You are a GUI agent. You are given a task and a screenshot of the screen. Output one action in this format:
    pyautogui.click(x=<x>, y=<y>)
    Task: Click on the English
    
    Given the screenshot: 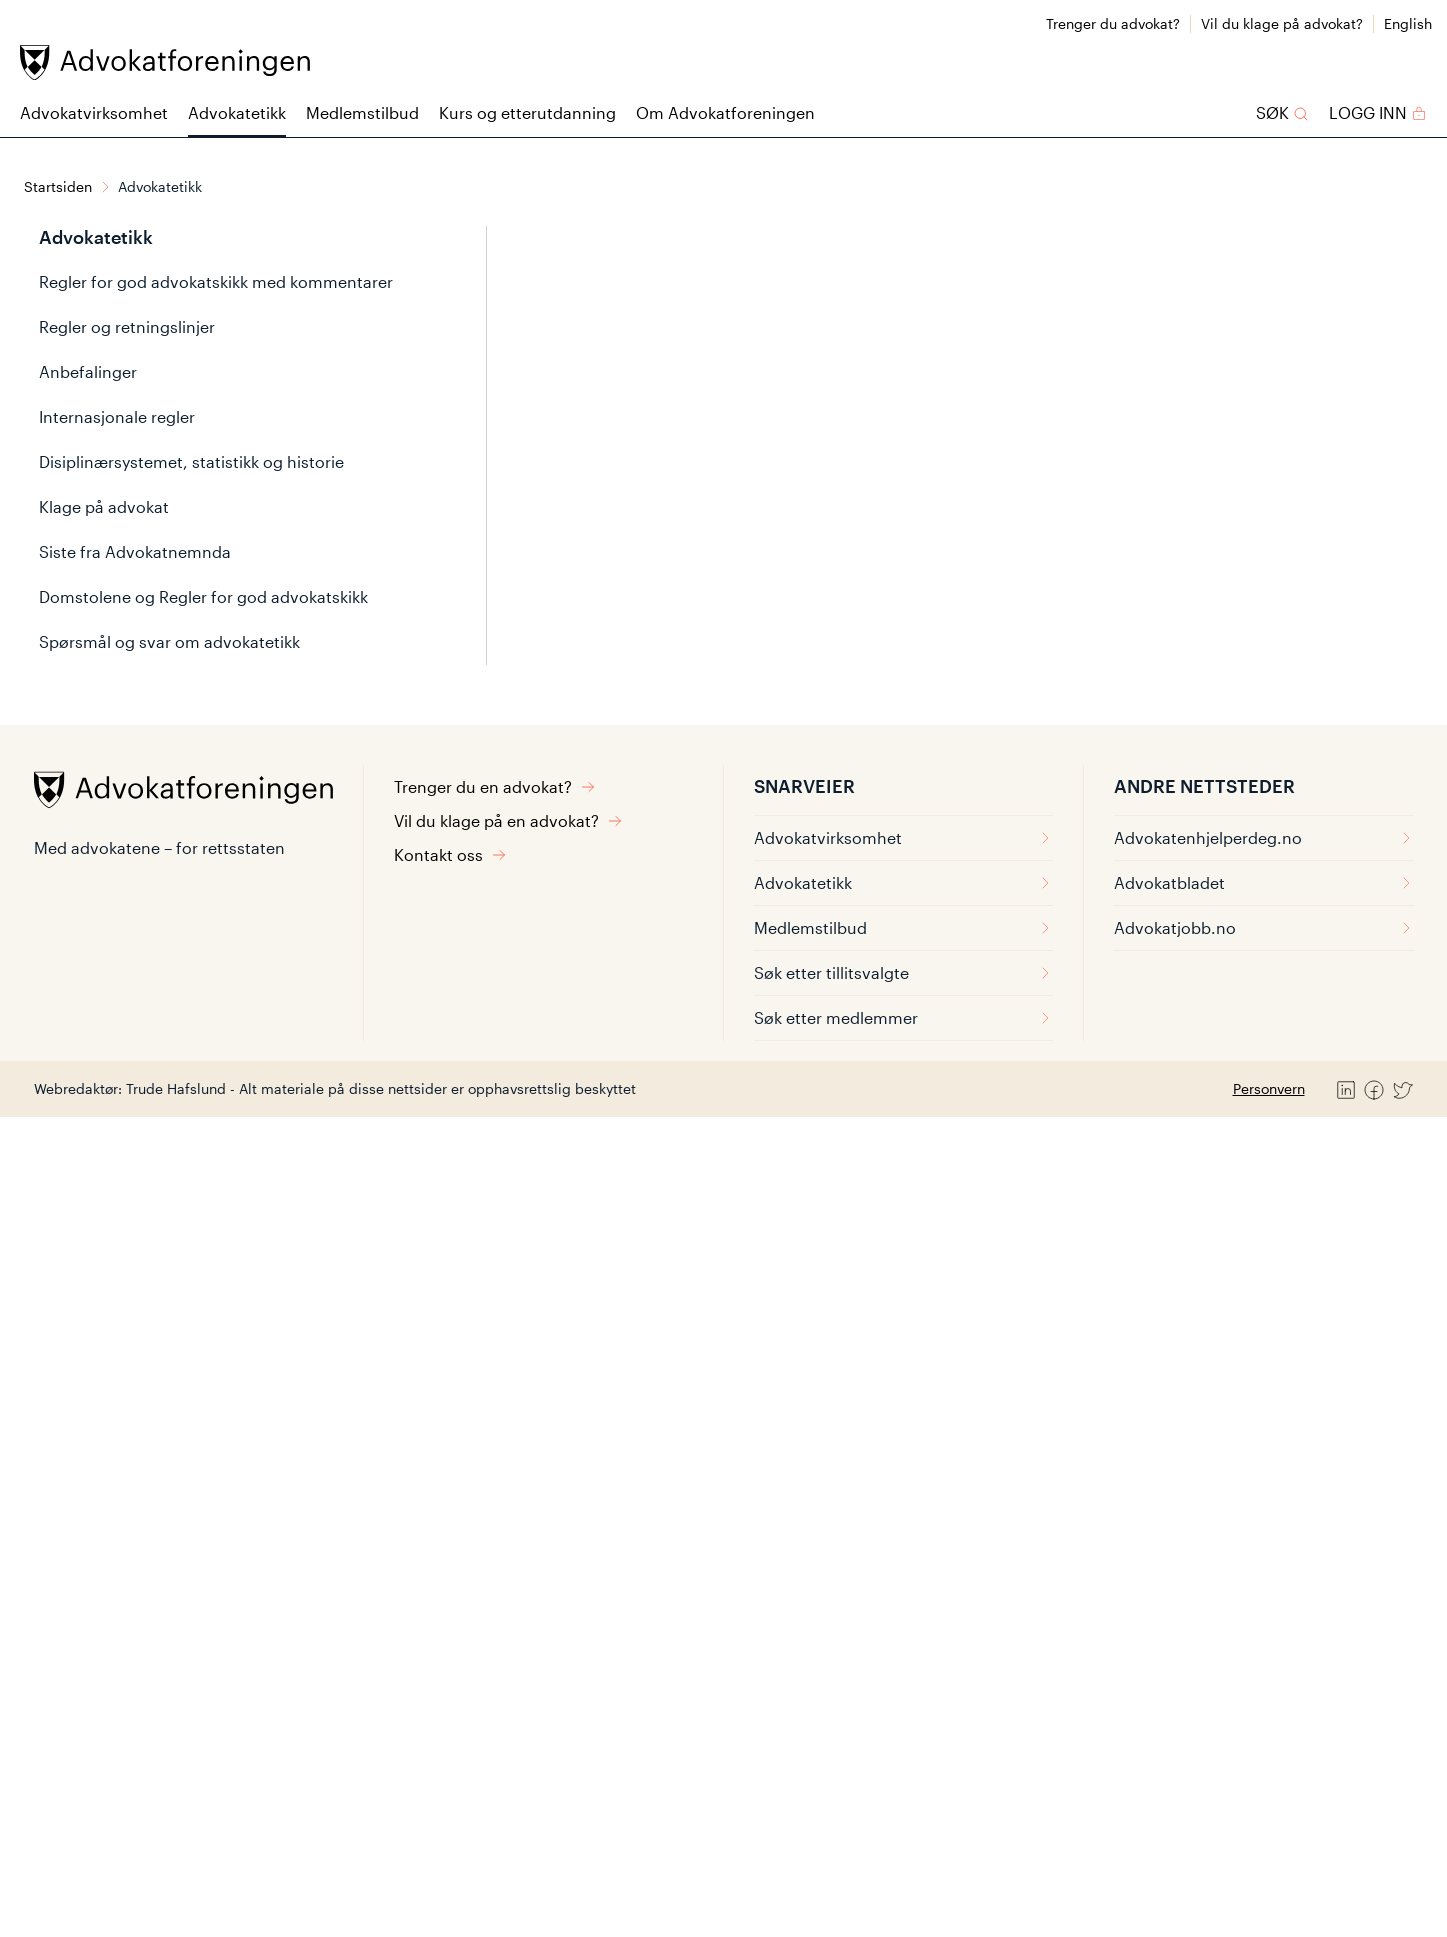 What is the action you would take?
    pyautogui.click(x=1408, y=23)
    